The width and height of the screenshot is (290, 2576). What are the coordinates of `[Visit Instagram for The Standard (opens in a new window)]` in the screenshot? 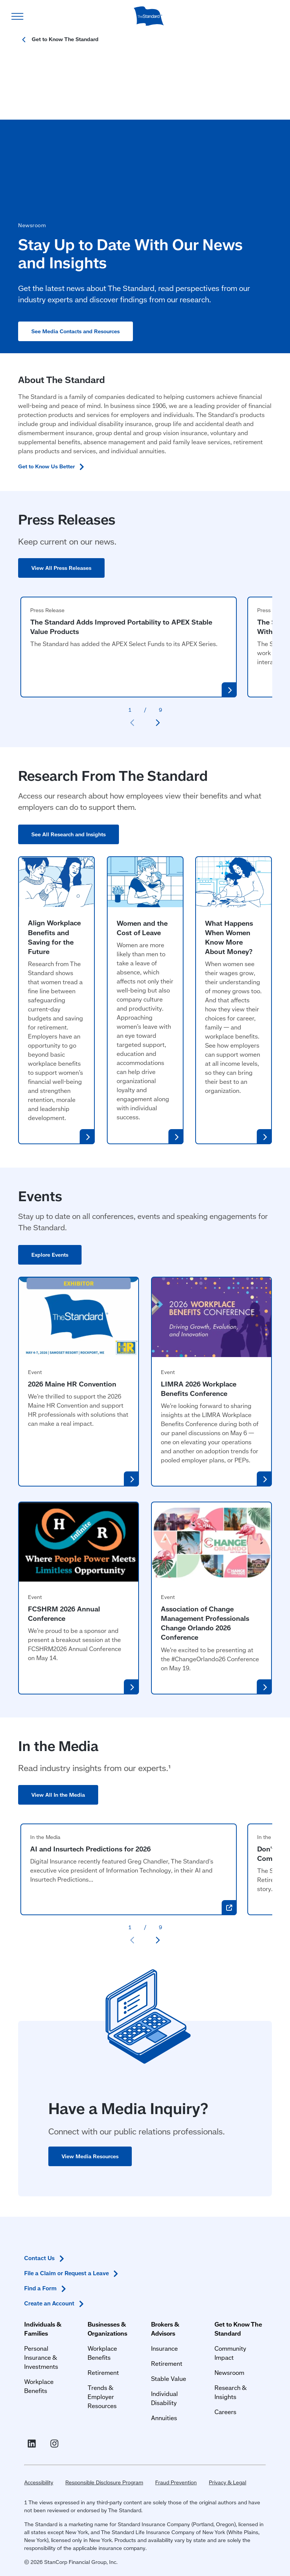 It's located at (50, 2427).